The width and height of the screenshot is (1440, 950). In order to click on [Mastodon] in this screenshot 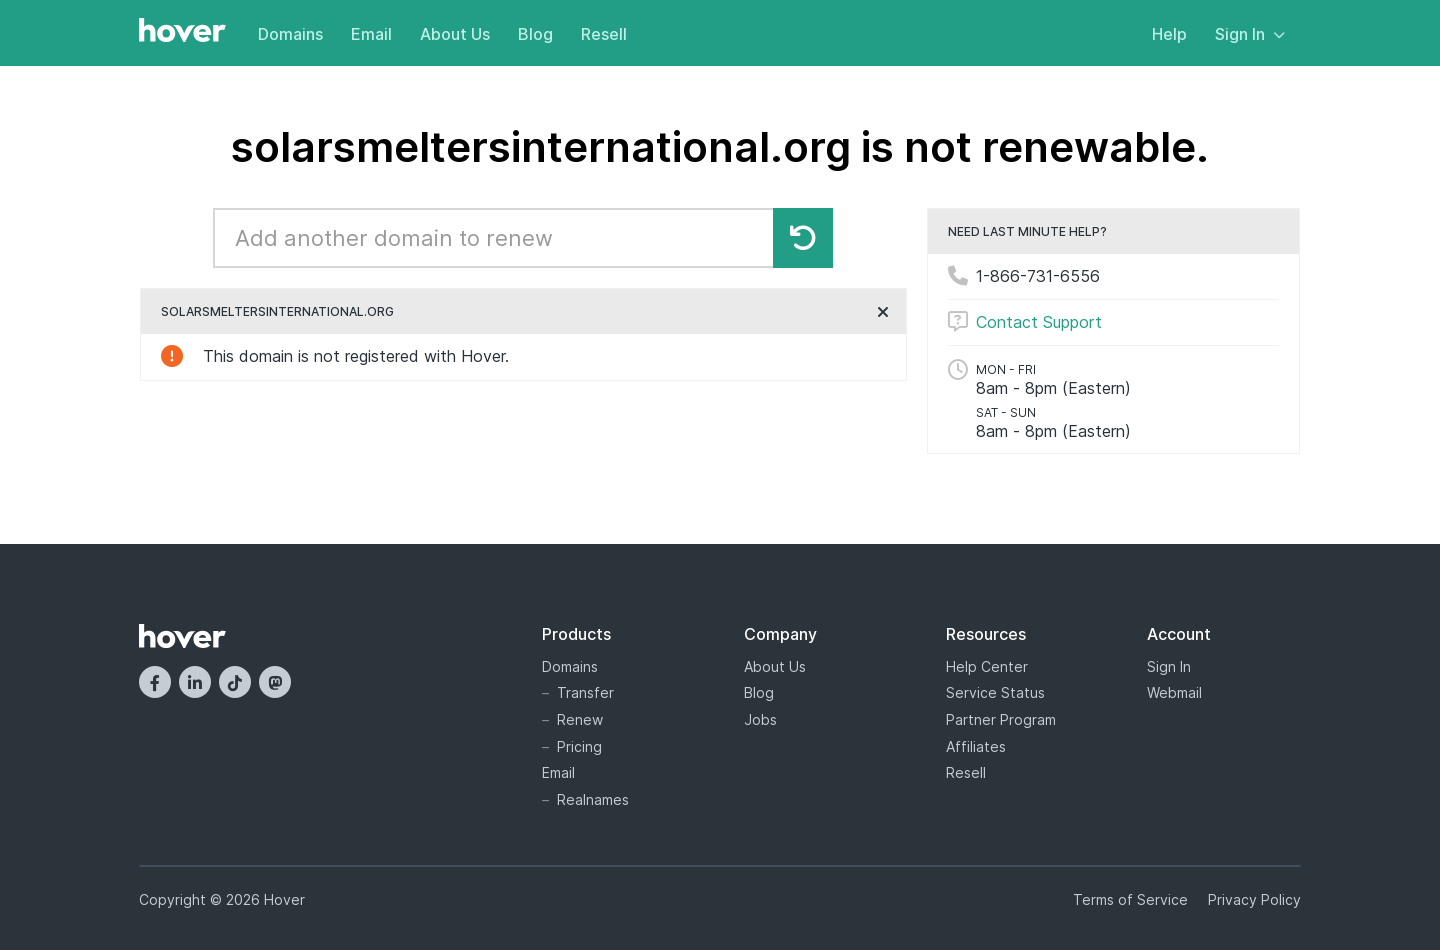, I will do `click(275, 682)`.